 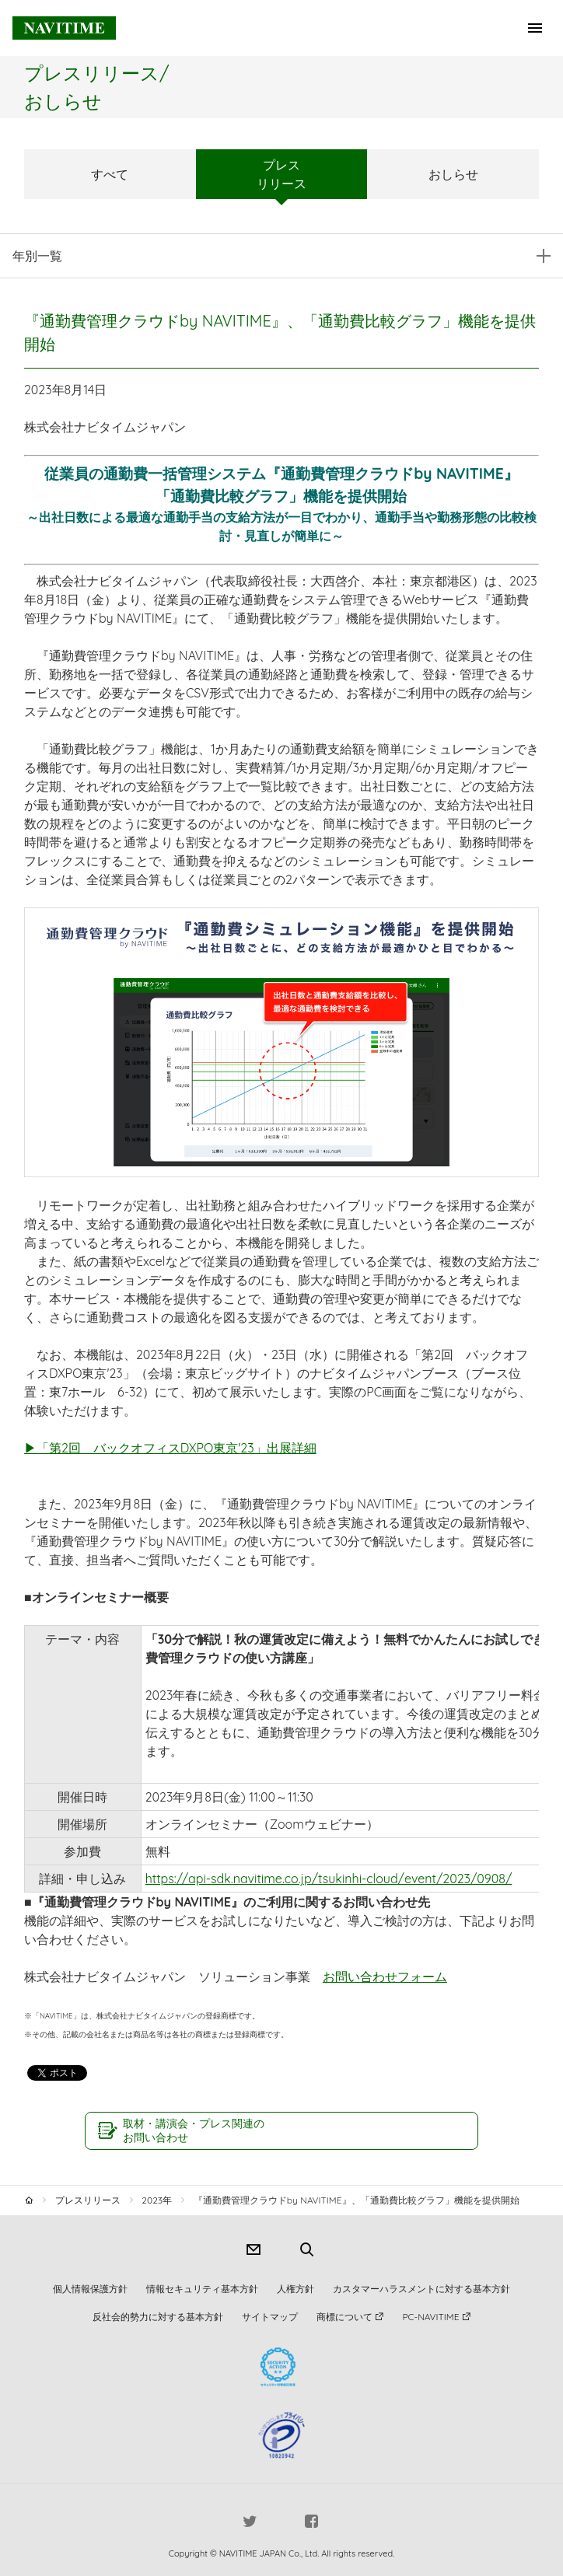 What do you see at coordinates (170, 1448) in the screenshot?
I see `▶「第2回 バックオフィスDXPO東京'23」出展詳細` at bounding box center [170, 1448].